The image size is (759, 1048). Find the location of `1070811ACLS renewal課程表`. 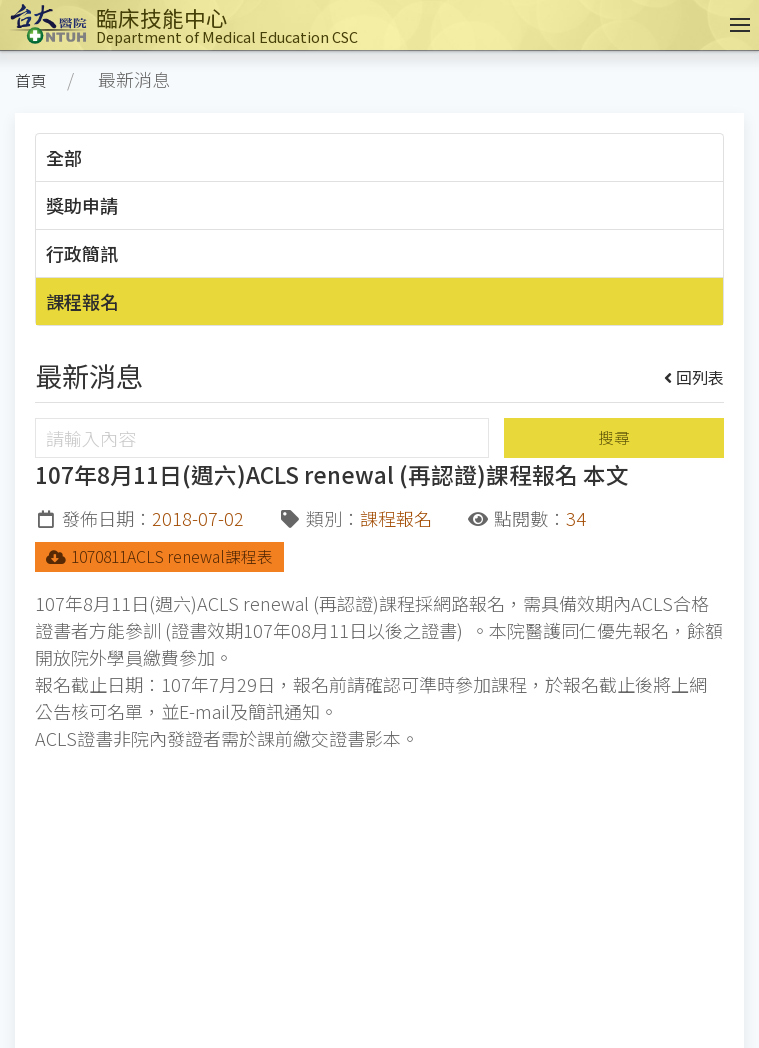

1070811ACLS renewal課程表 is located at coordinates (159, 556).